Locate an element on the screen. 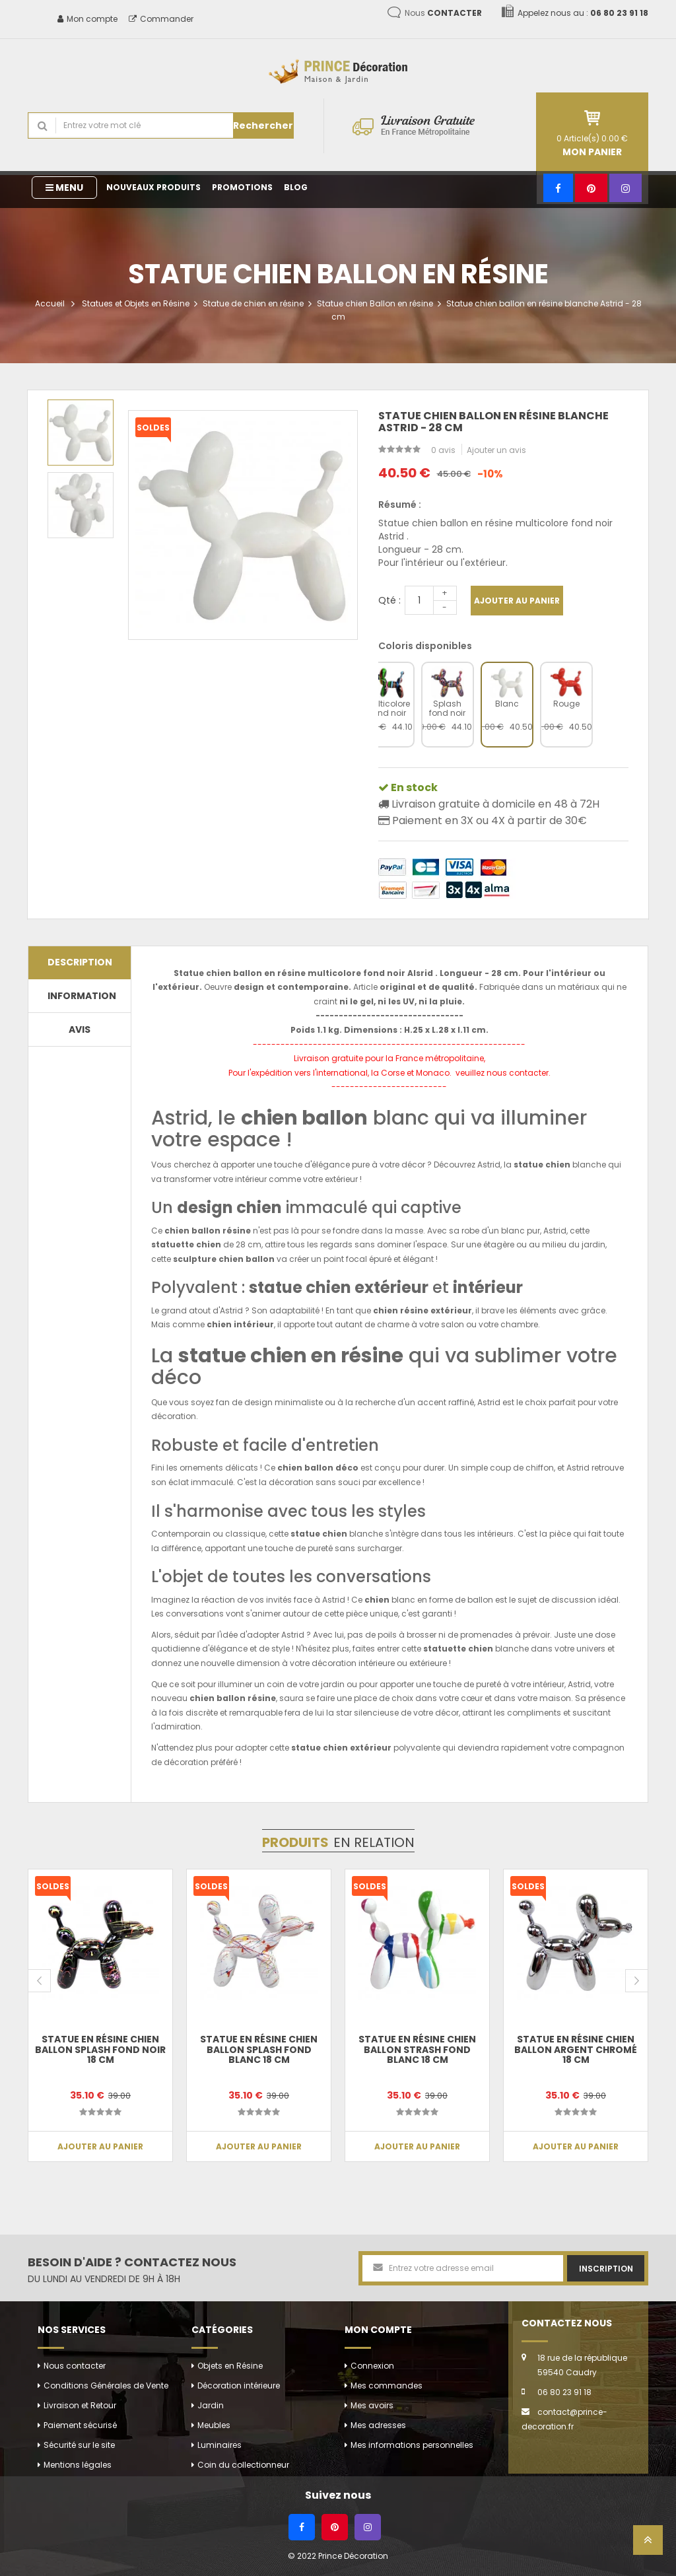  Statue en résine chien ballon splash fond noir 18 cm is located at coordinates (100, 2049).